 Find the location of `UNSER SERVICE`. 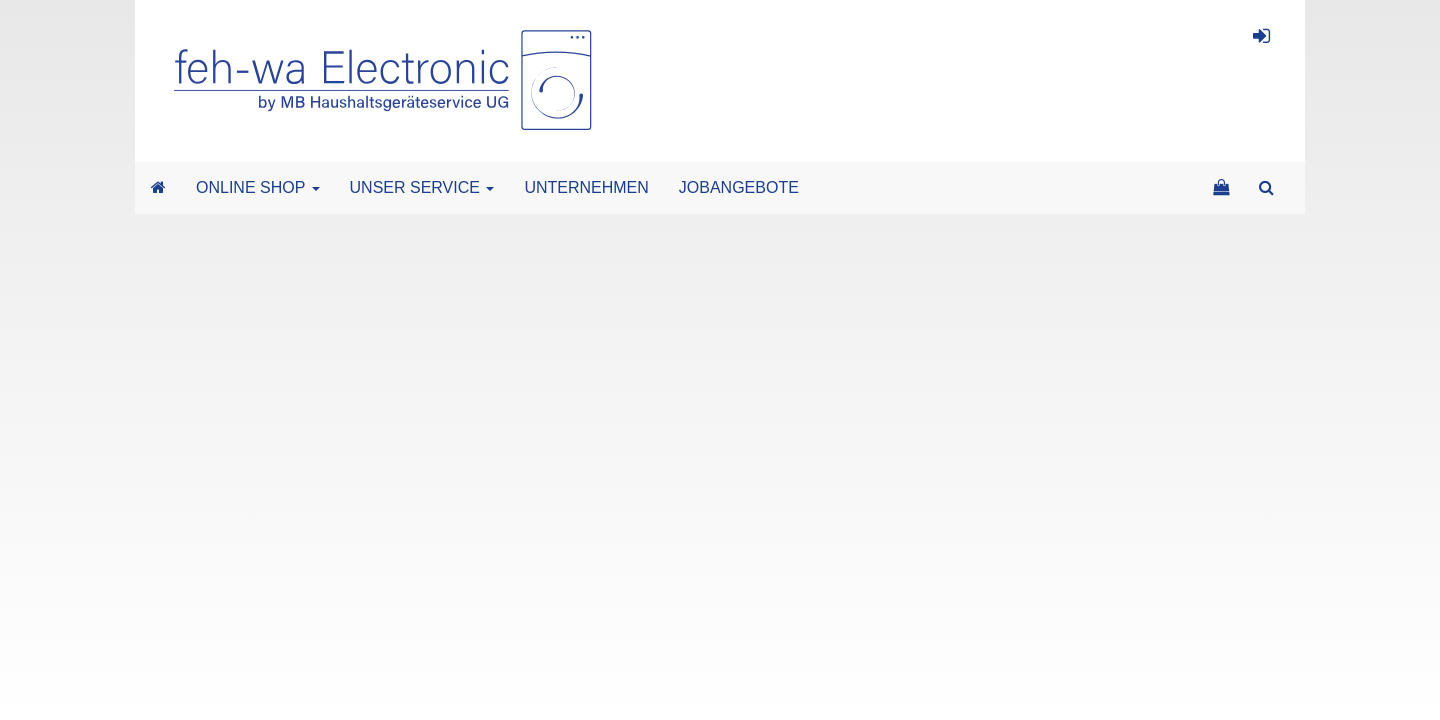

UNSER SERVICE is located at coordinates (422, 187).